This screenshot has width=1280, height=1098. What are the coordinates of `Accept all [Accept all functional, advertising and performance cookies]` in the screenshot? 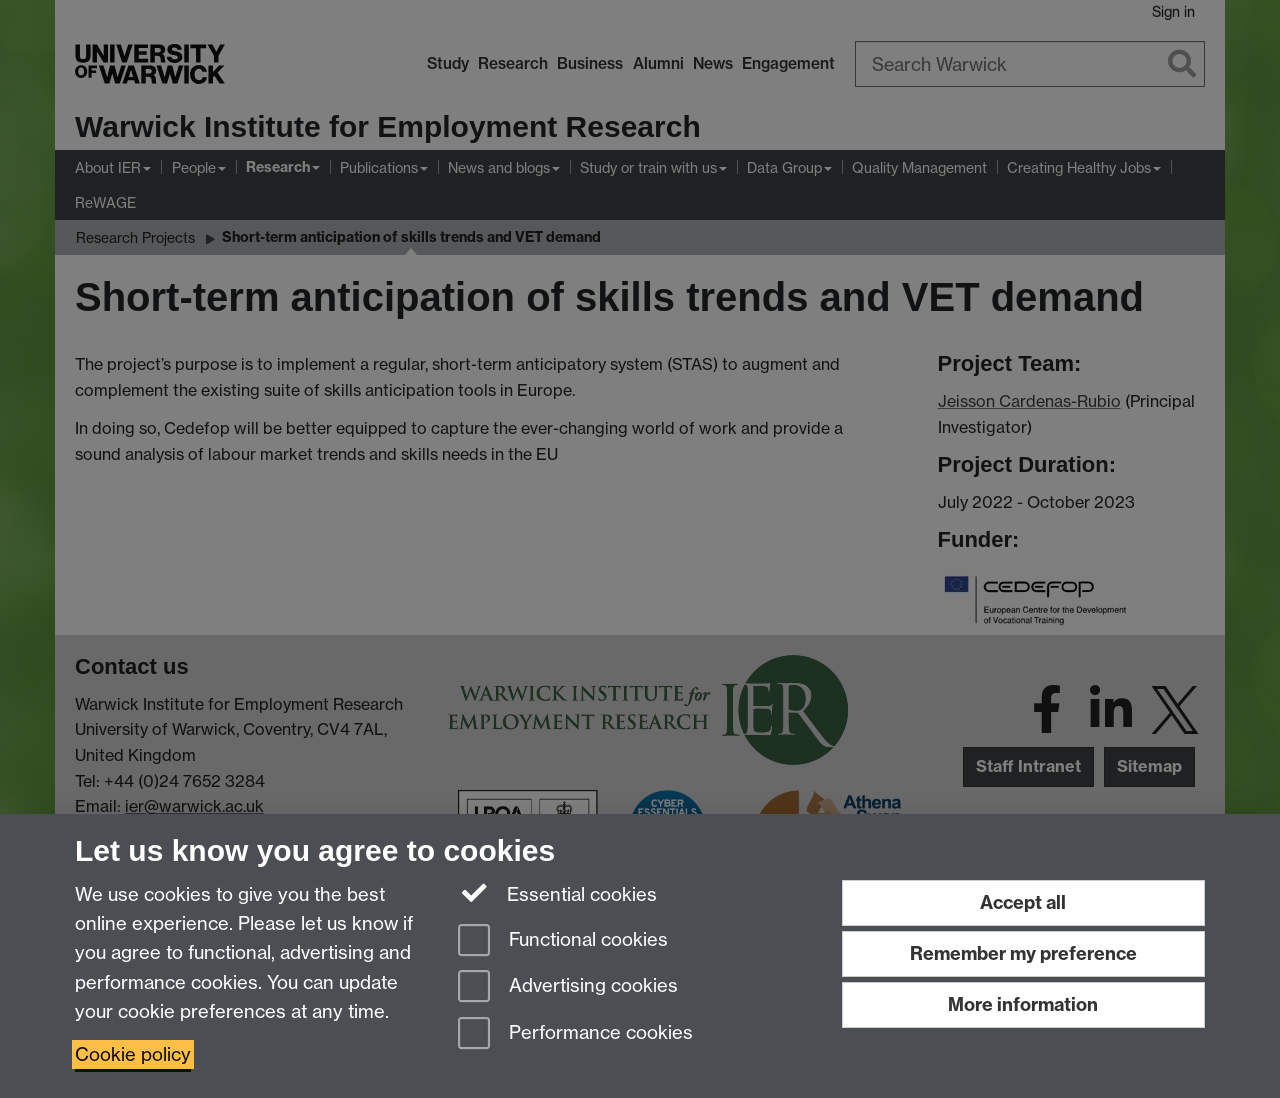 It's located at (1023, 902).